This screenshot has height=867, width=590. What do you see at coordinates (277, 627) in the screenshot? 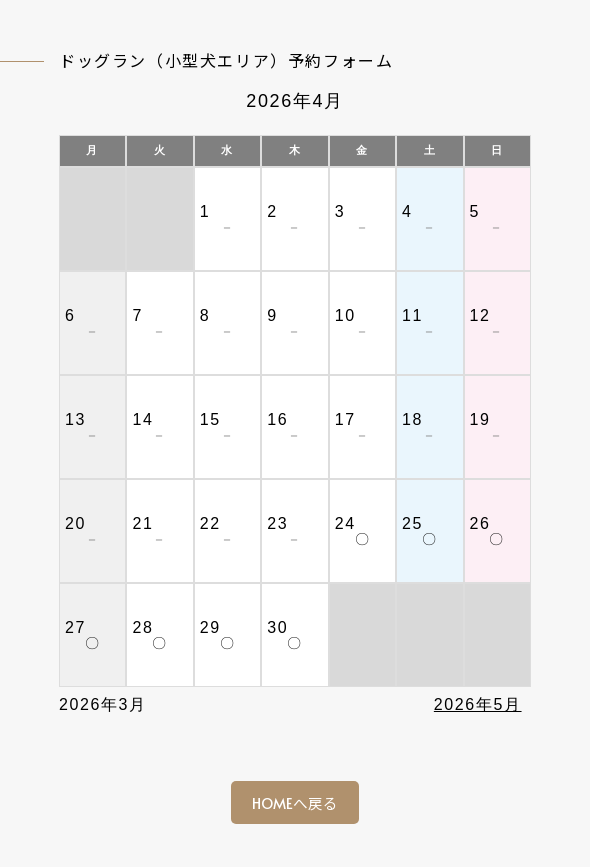
I see `30` at bounding box center [277, 627].